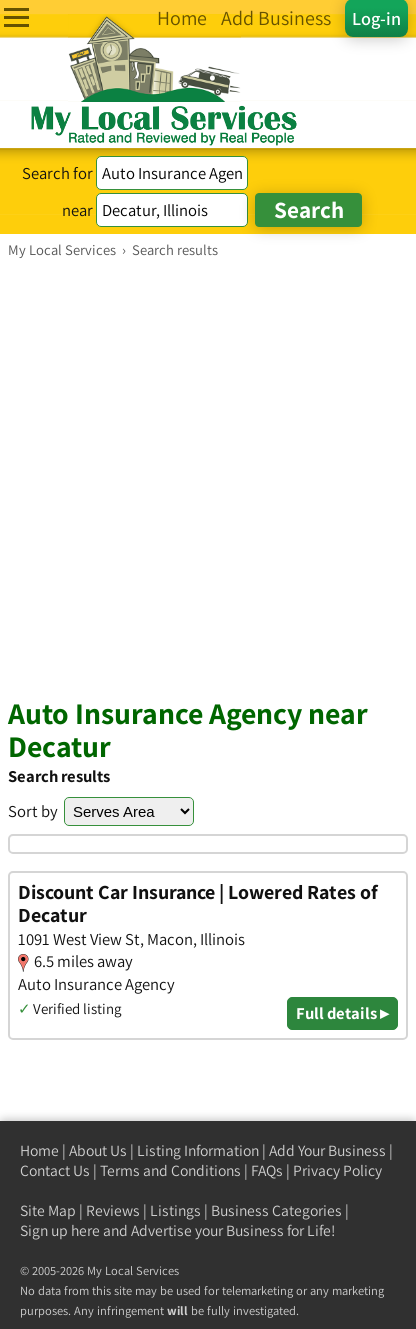  What do you see at coordinates (267, 1170) in the screenshot?
I see `FAQs` at bounding box center [267, 1170].